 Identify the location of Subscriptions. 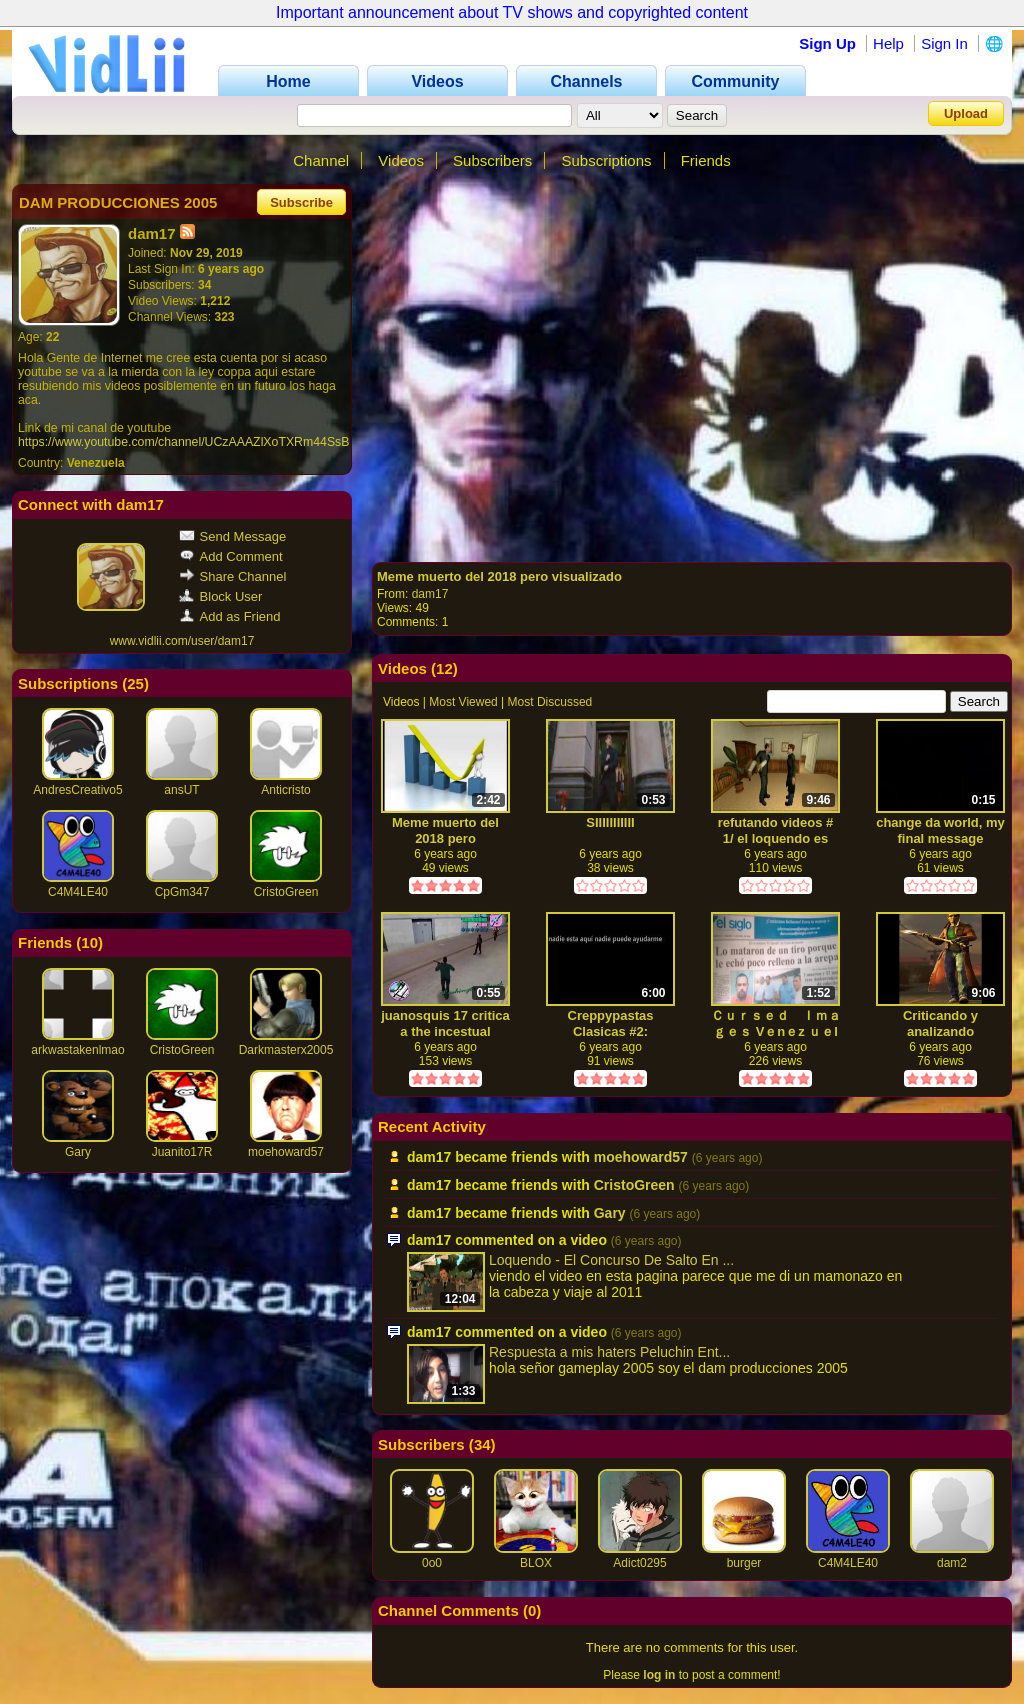
(606, 160).